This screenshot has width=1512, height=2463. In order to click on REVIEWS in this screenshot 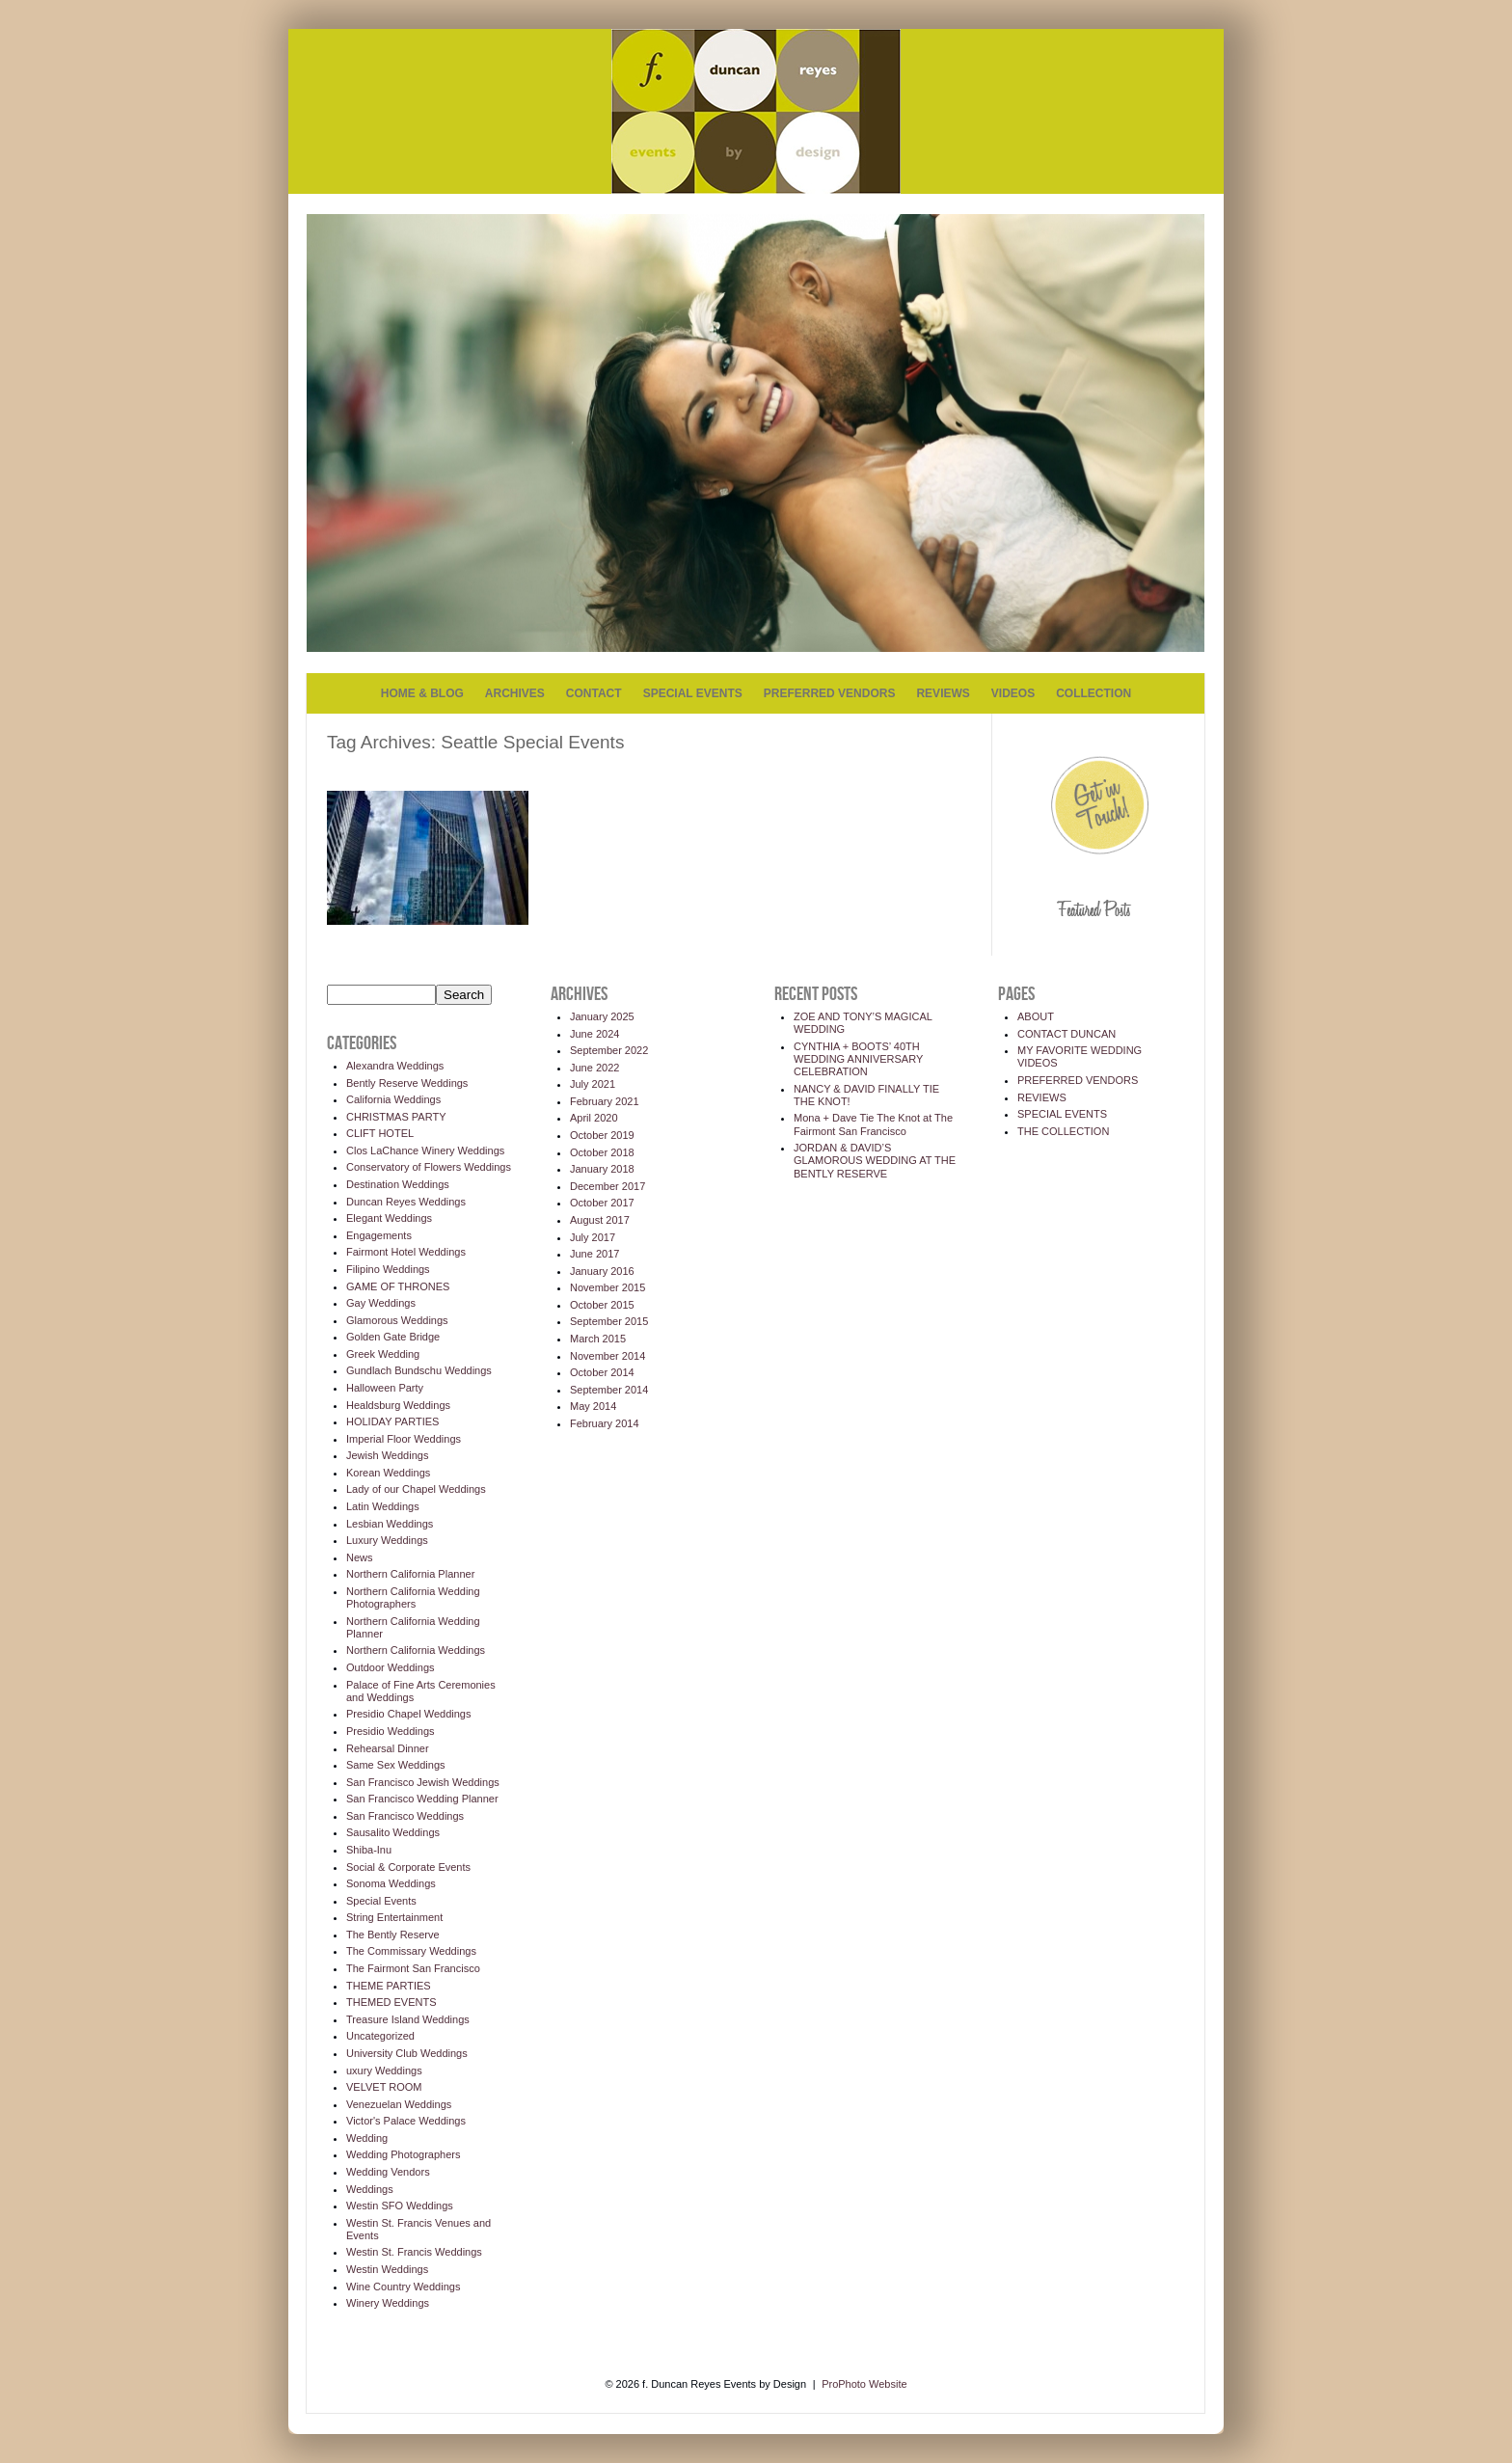, I will do `click(942, 693)`.